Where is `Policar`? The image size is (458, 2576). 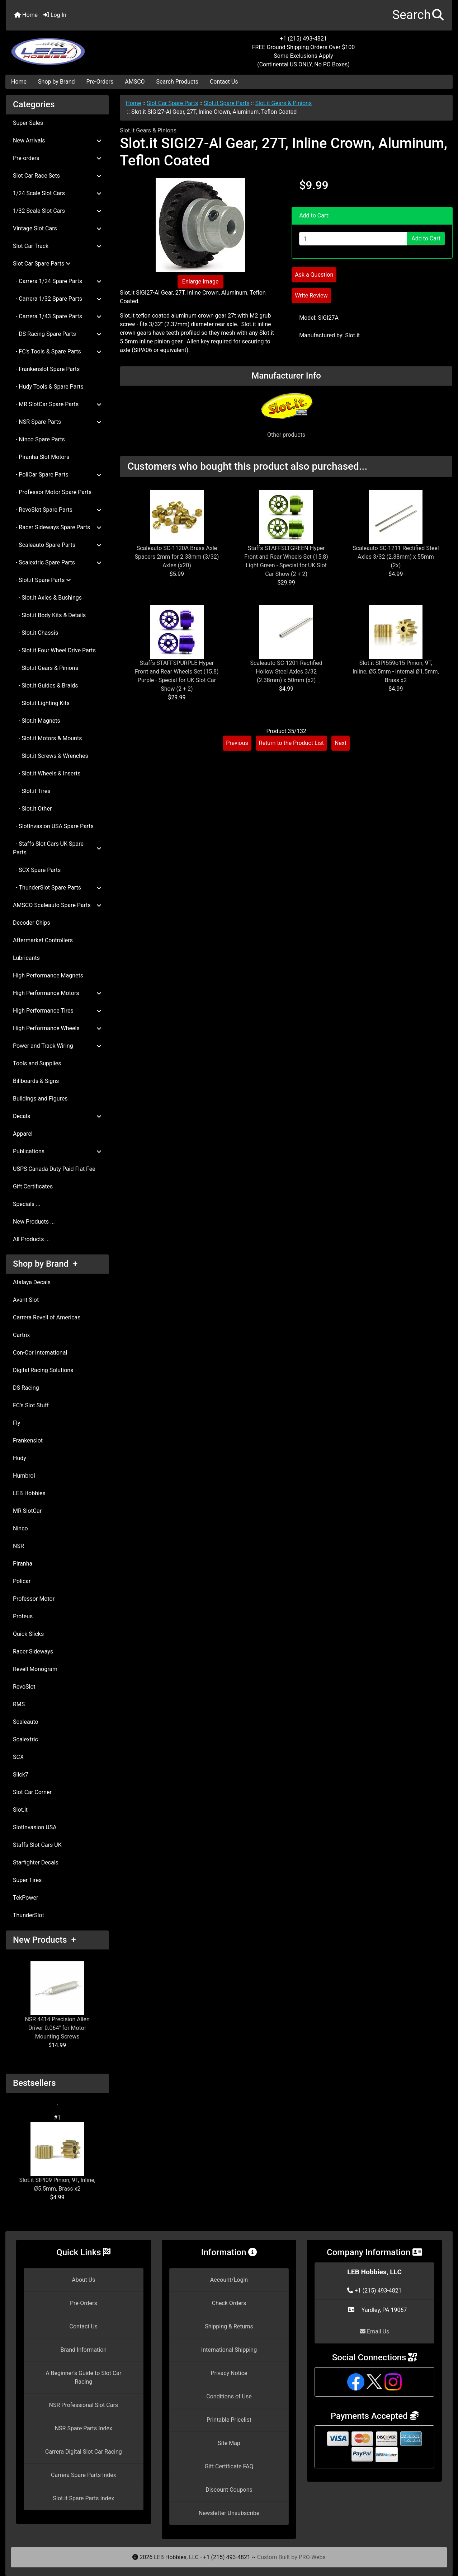
Policar is located at coordinates (21, 1581).